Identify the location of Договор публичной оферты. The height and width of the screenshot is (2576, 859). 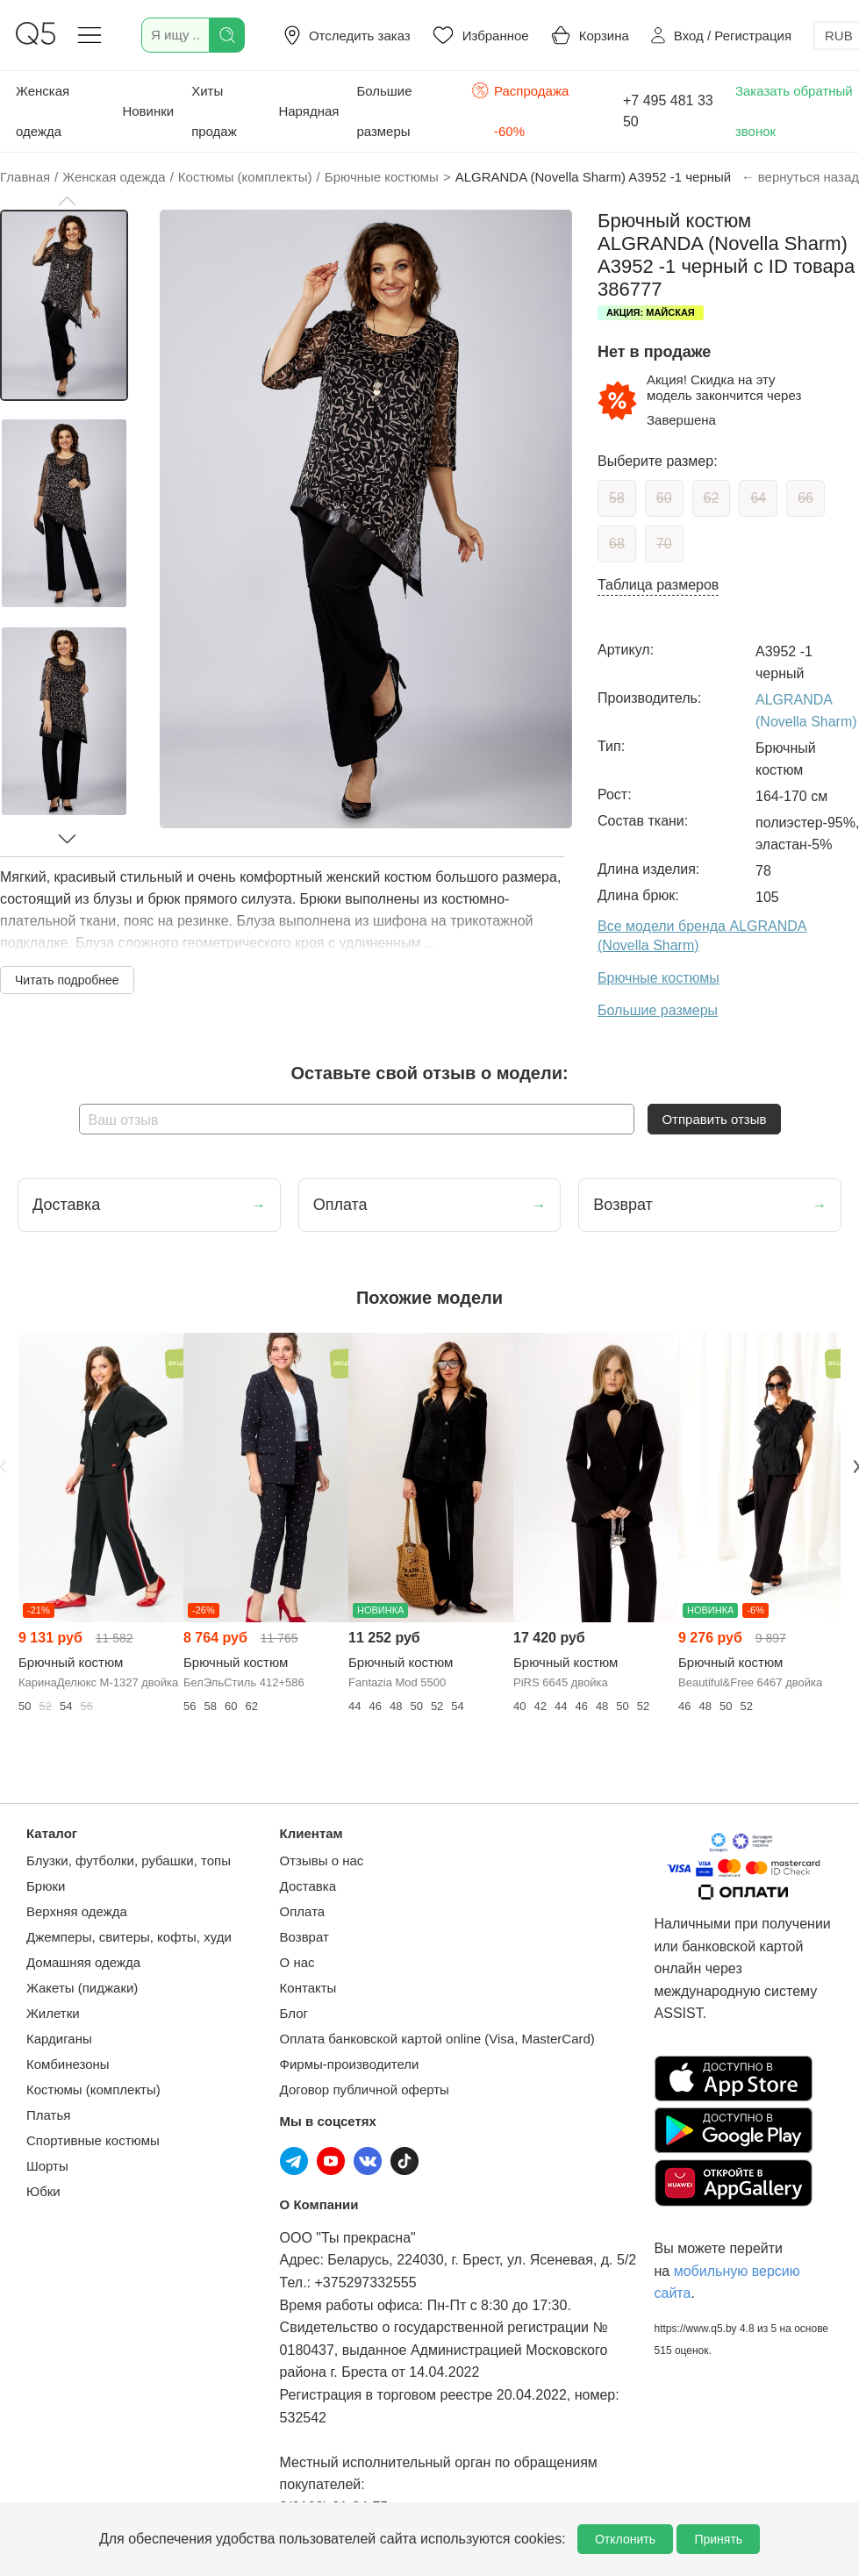
(364, 2089).